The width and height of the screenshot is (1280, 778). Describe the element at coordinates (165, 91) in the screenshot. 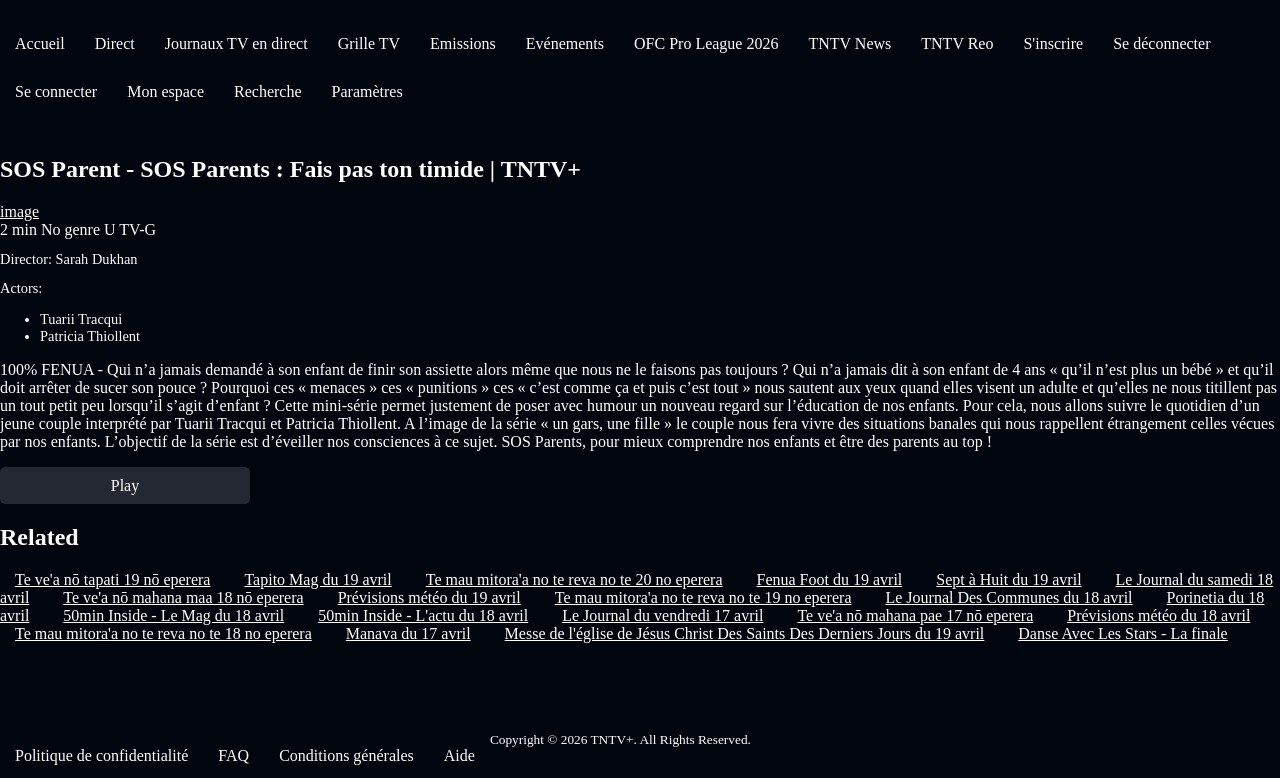

I see `Mon espace` at that location.